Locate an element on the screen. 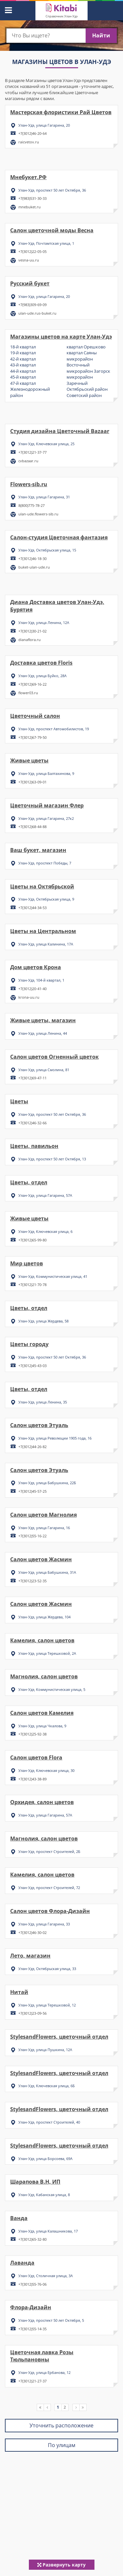  Улан-Удэ, Октябрьская улица, 33 is located at coordinates (47, 1968).